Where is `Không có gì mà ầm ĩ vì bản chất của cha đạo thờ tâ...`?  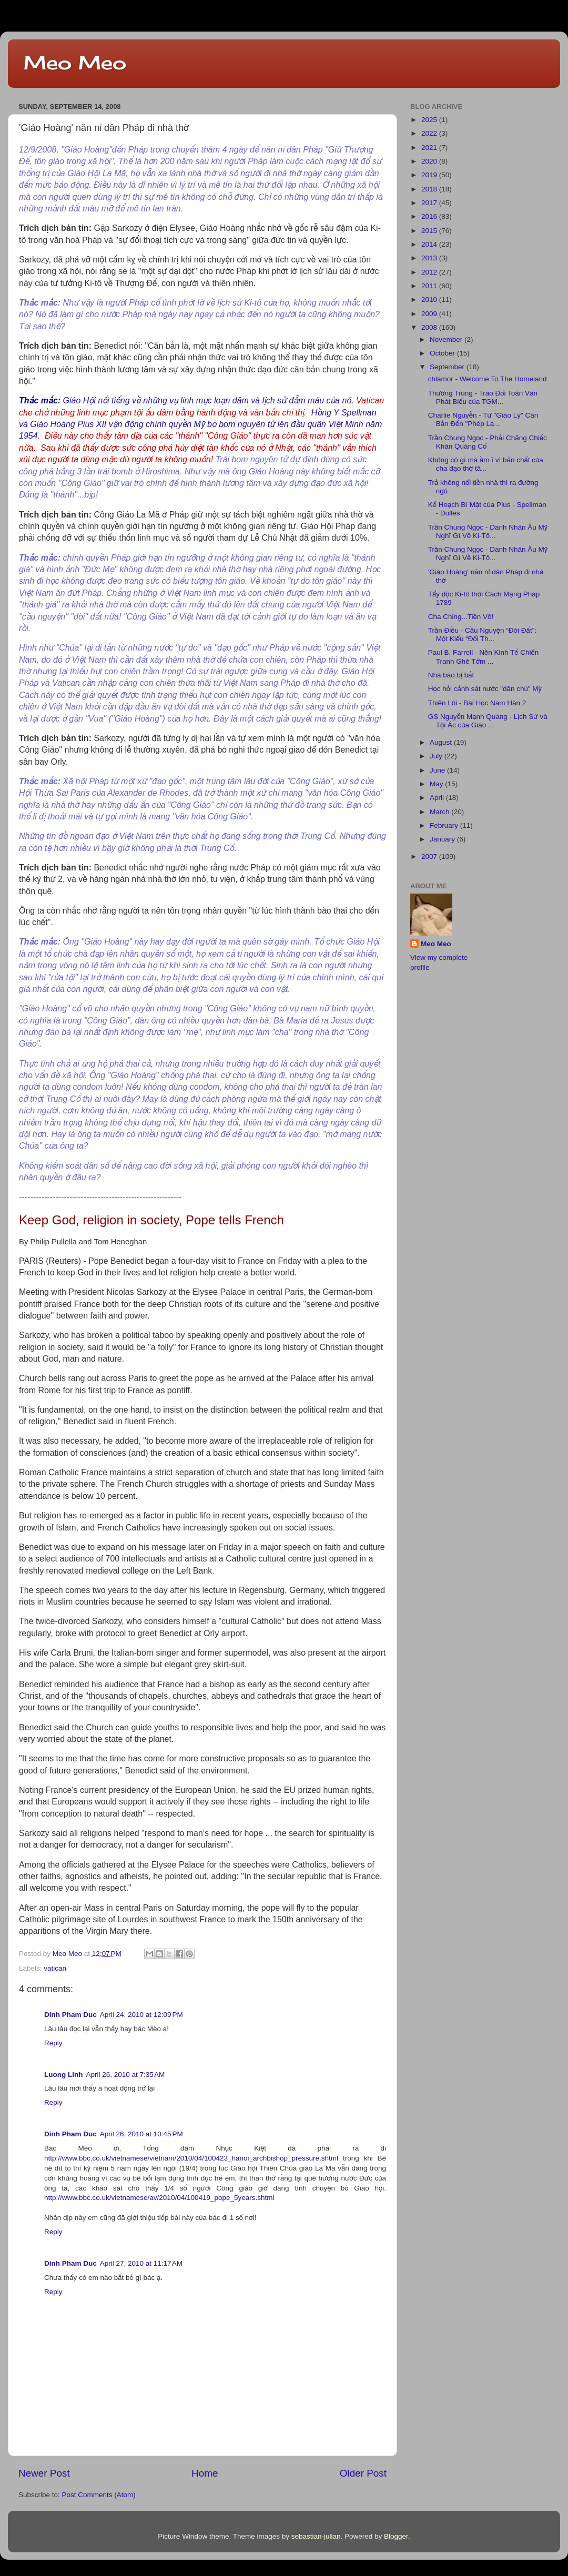
Không có gì mà ầm ĩ vì bản chất của cha đạo thờ tâ... is located at coordinates (485, 464).